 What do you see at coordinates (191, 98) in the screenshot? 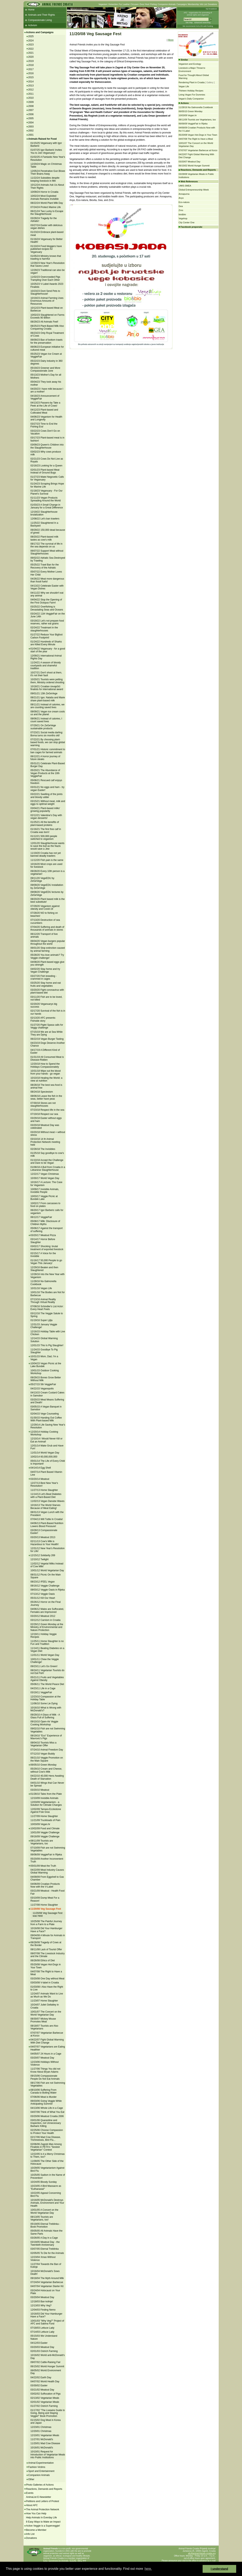
I see `Vegan's Daily Companion` at bounding box center [191, 98].